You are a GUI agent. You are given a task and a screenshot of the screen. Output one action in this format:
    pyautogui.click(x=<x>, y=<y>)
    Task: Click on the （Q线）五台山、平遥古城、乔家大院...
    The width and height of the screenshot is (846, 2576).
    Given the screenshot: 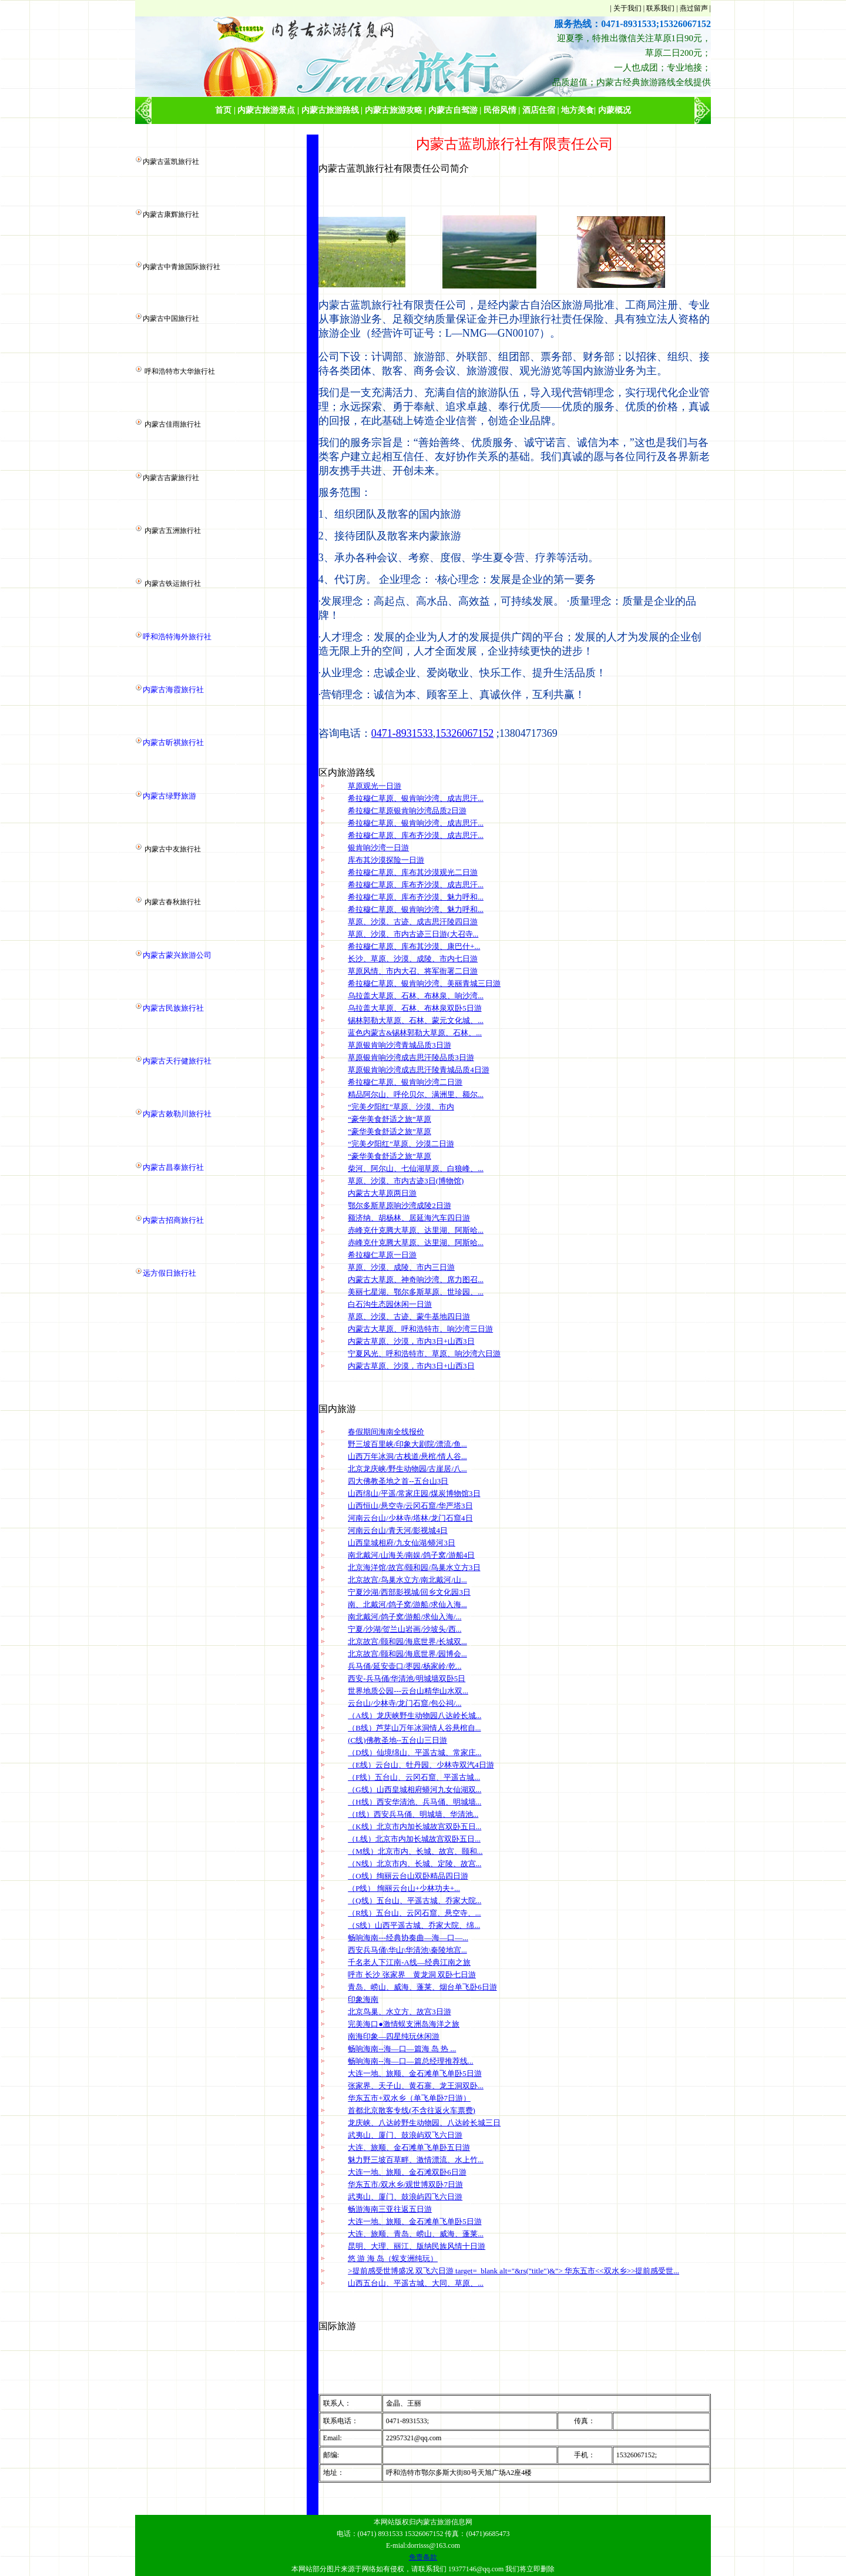 What is the action you would take?
    pyautogui.click(x=414, y=1900)
    